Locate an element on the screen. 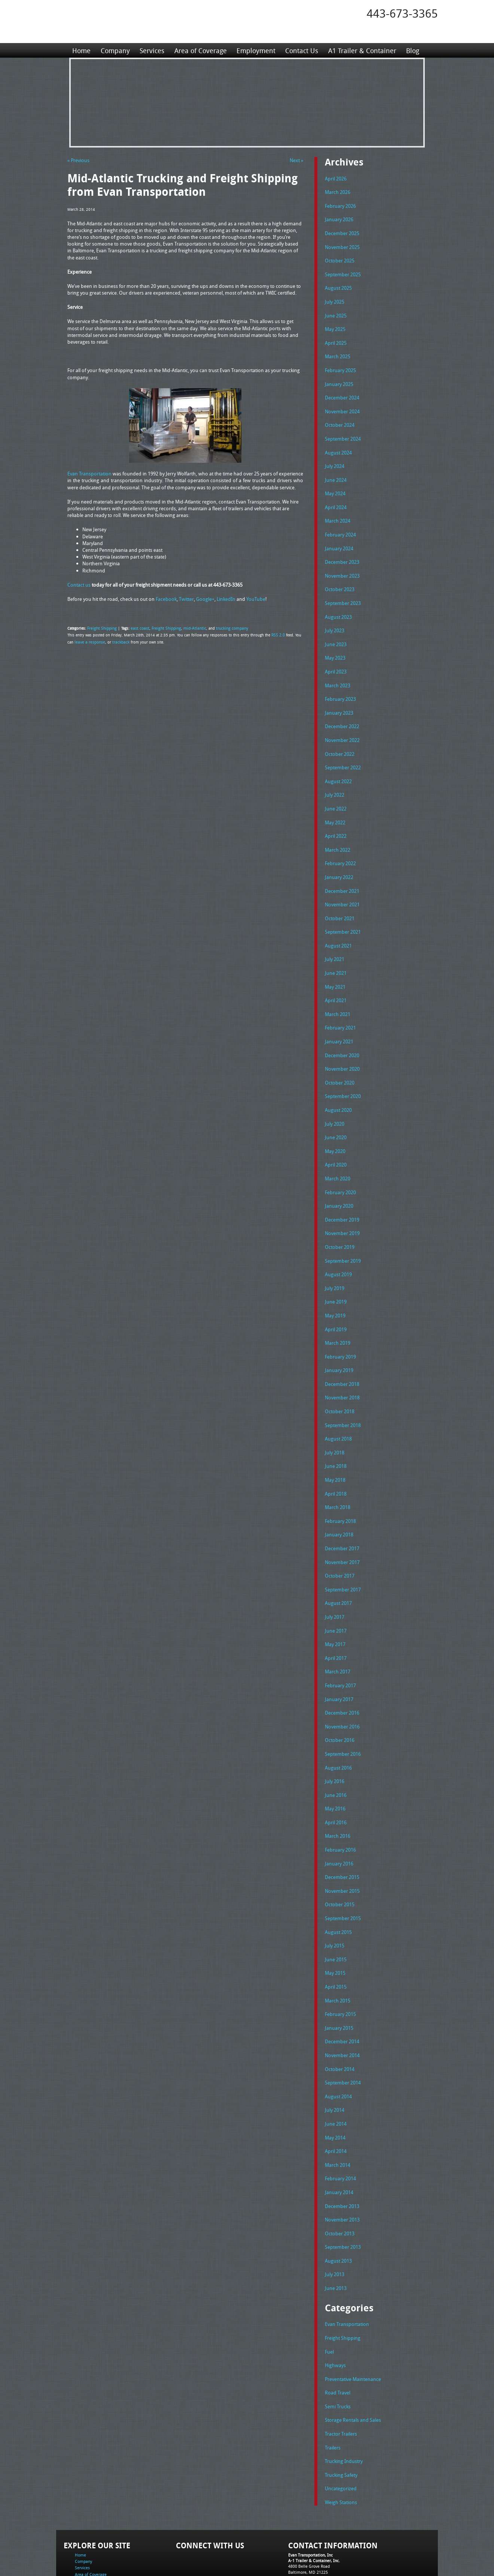 The width and height of the screenshot is (494, 2576). December 2022 is located at coordinates (342, 711).